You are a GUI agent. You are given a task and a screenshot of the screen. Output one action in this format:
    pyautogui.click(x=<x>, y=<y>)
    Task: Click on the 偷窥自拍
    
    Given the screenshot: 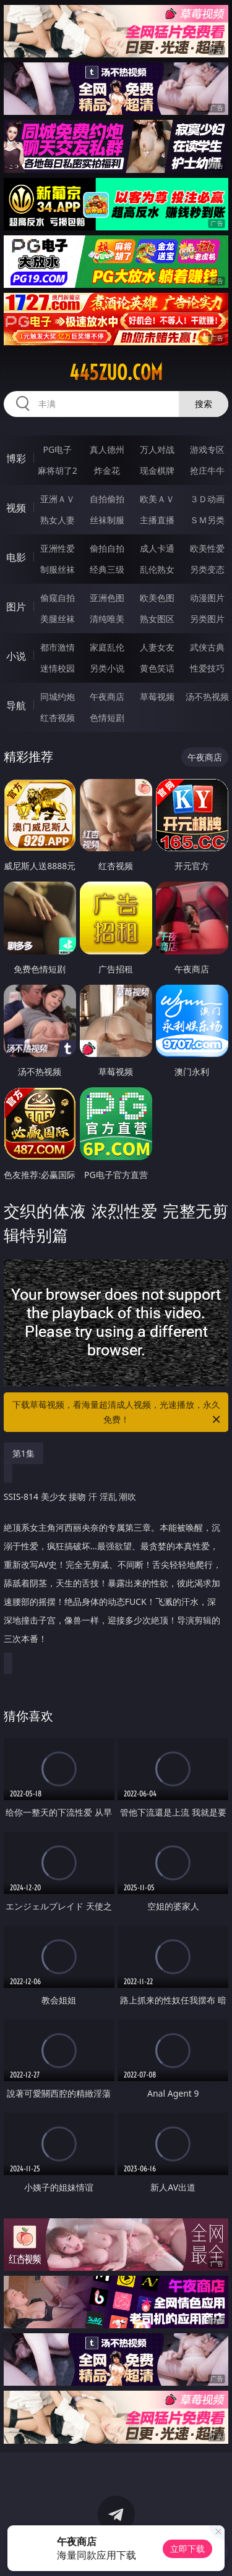 What is the action you would take?
    pyautogui.click(x=57, y=598)
    